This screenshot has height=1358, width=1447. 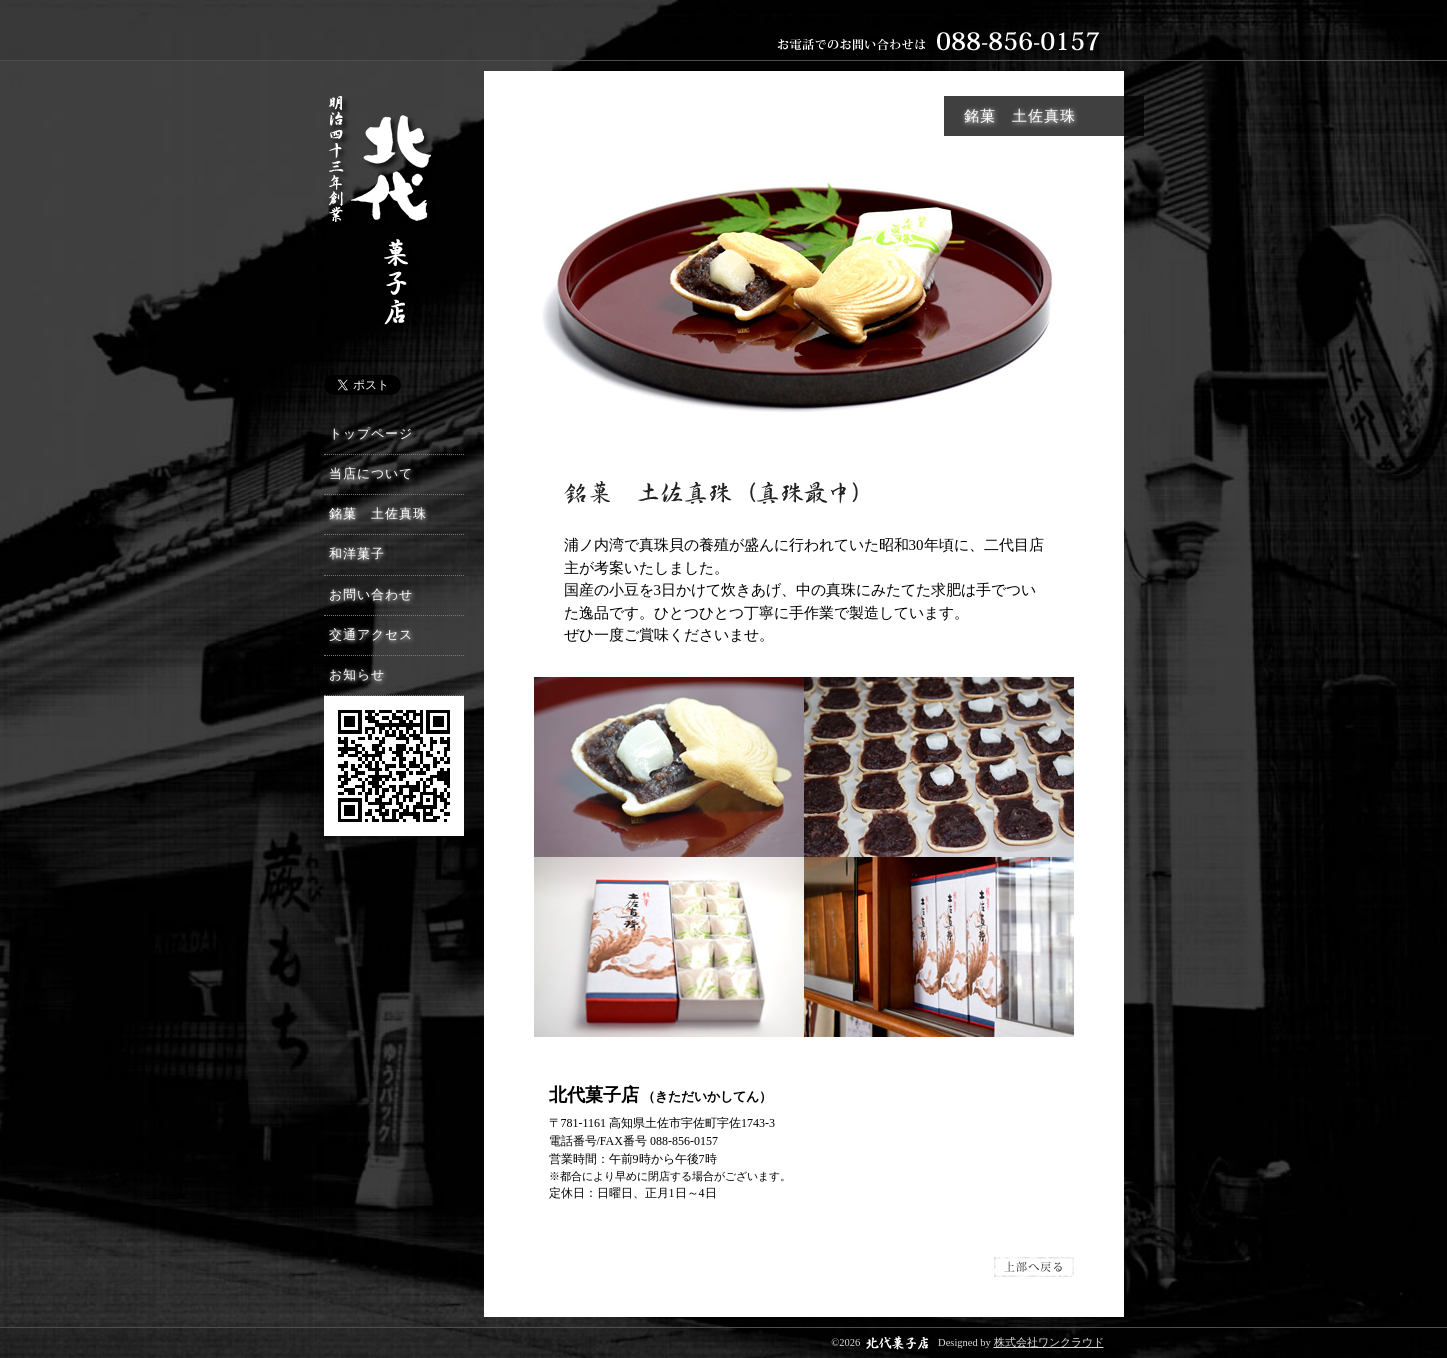 What do you see at coordinates (357, 554) in the screenshot?
I see `和洋菓子` at bounding box center [357, 554].